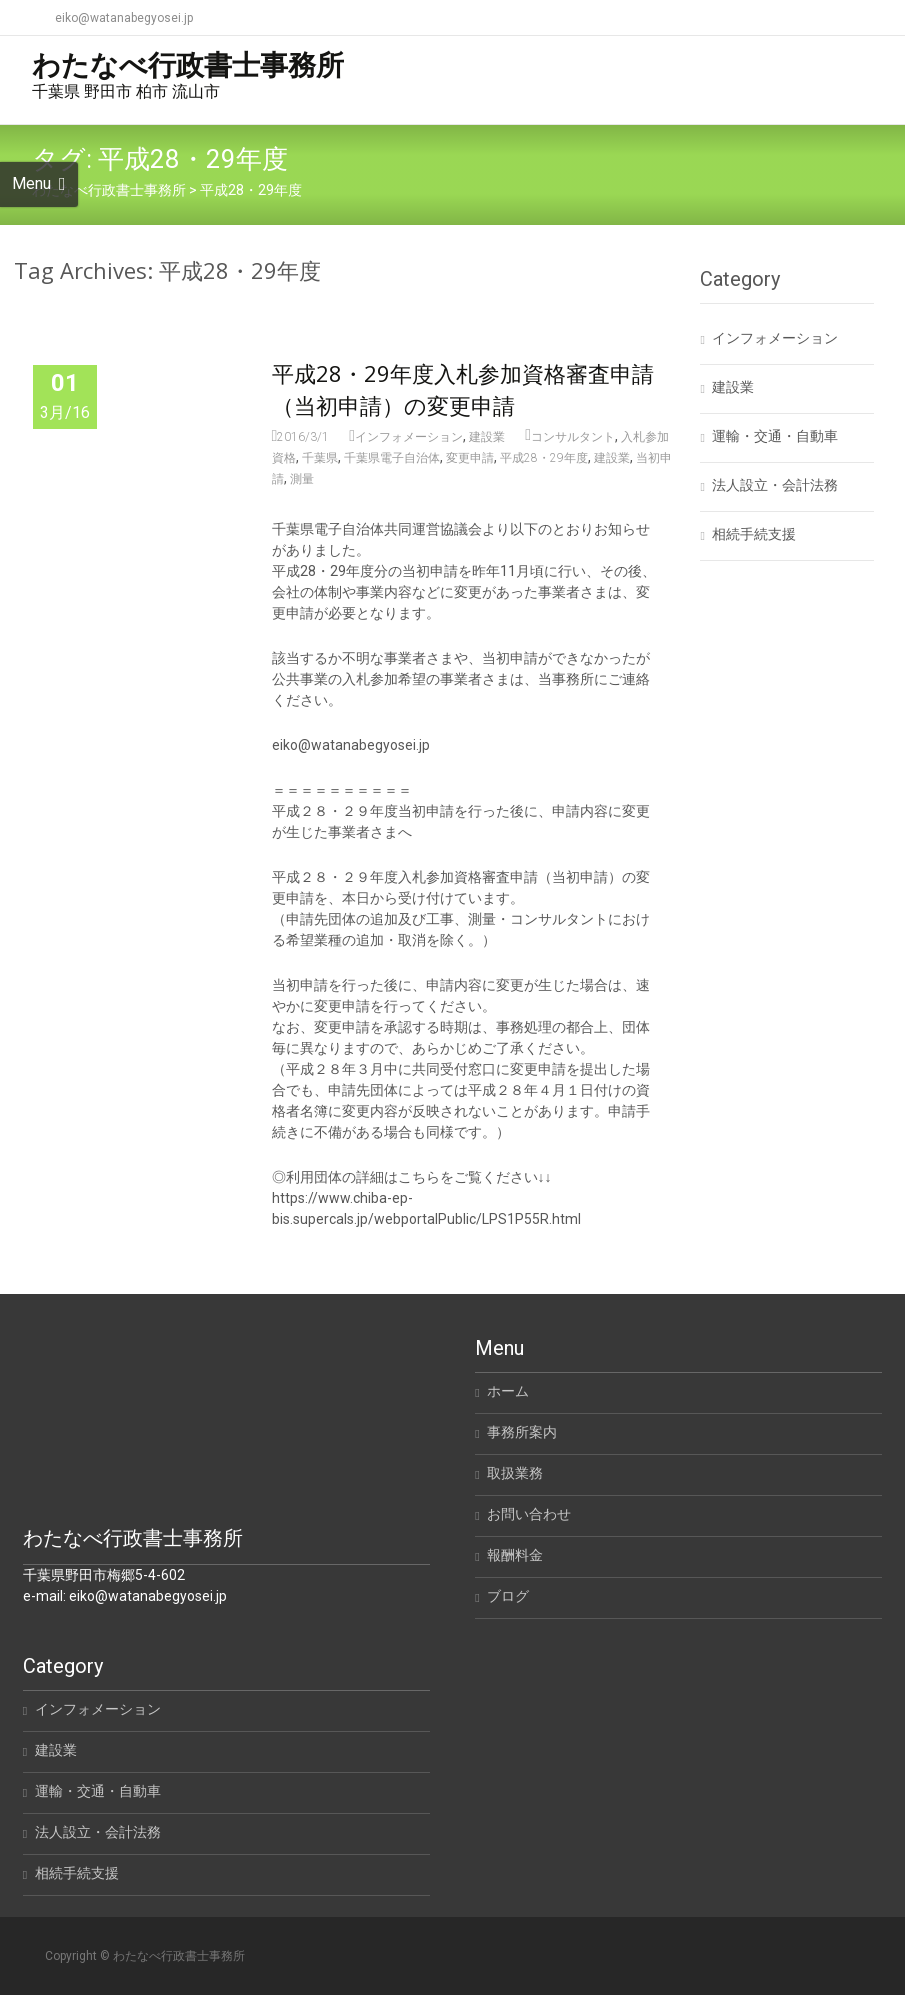 This screenshot has height=1995, width=905. What do you see at coordinates (508, 1596) in the screenshot?
I see `ブログ` at bounding box center [508, 1596].